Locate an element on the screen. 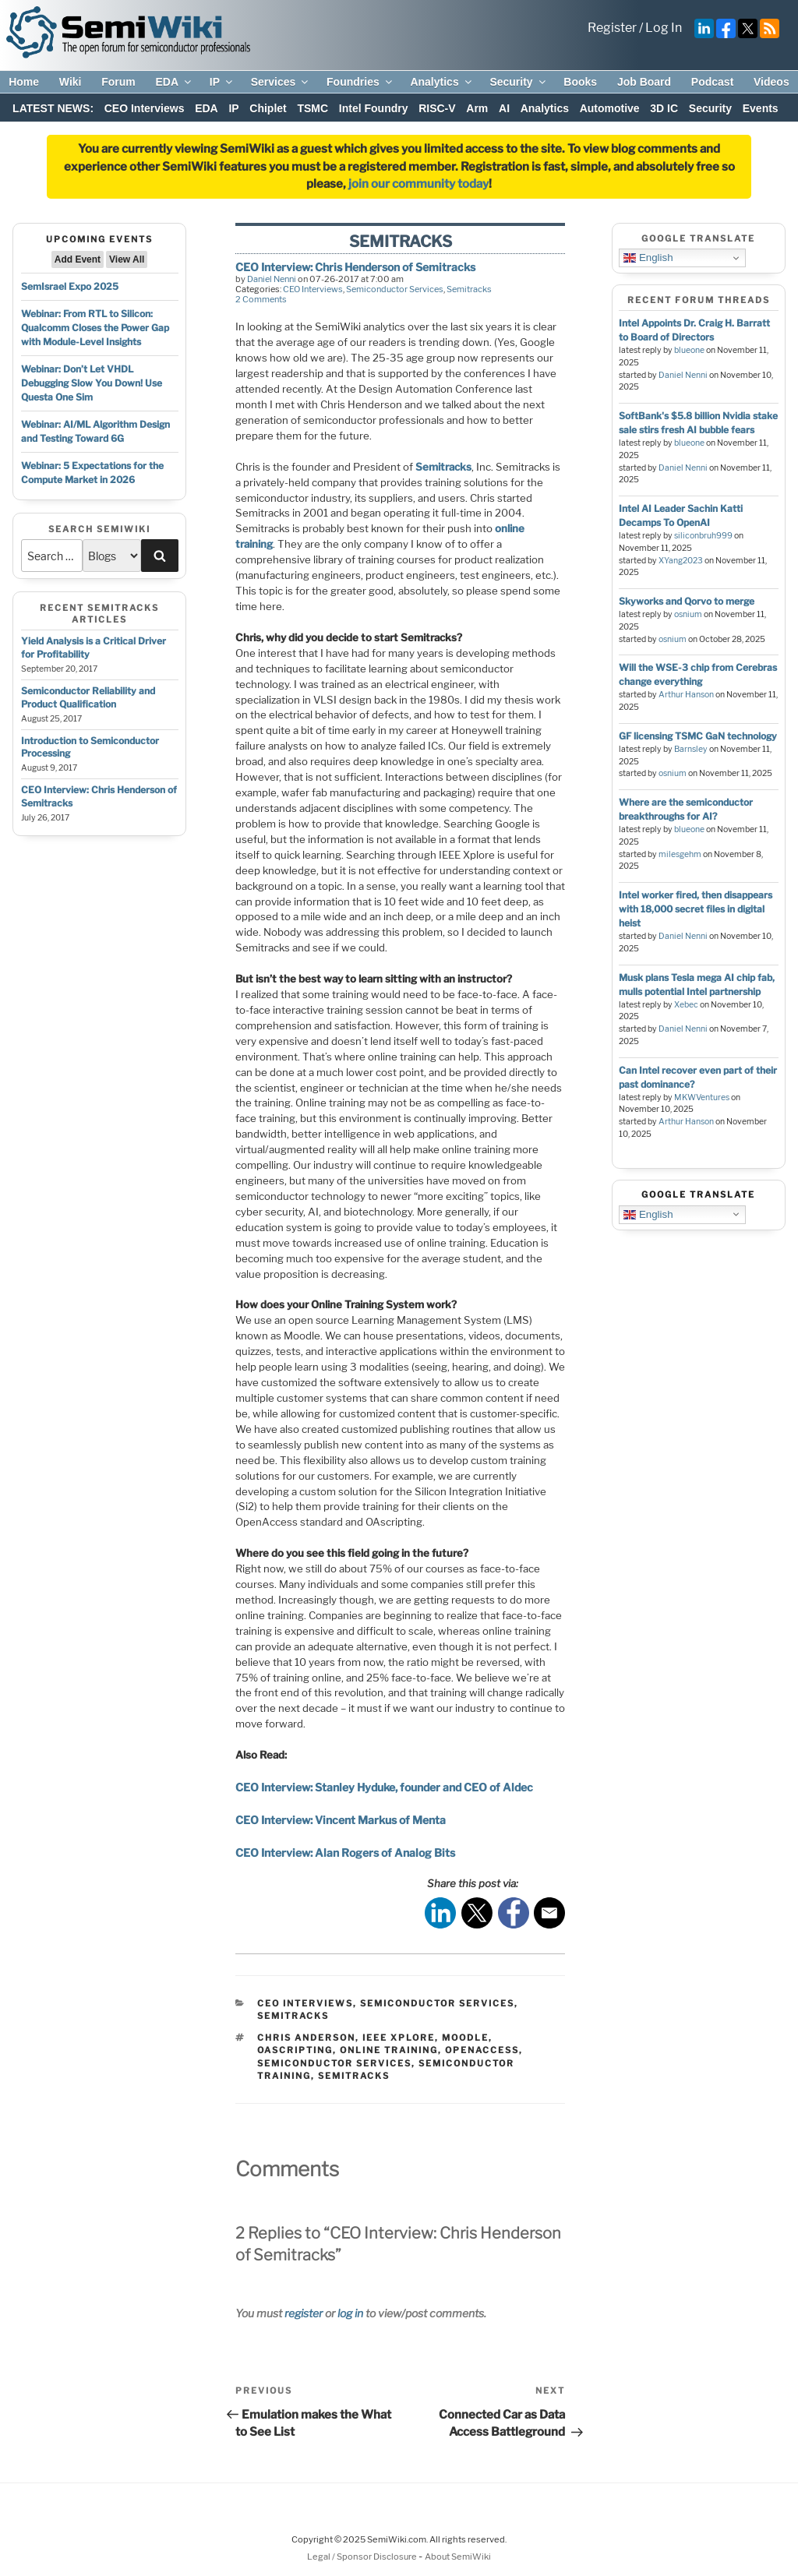 This screenshot has height=2576, width=798. LATEST NEWS: is located at coordinates (53, 108).